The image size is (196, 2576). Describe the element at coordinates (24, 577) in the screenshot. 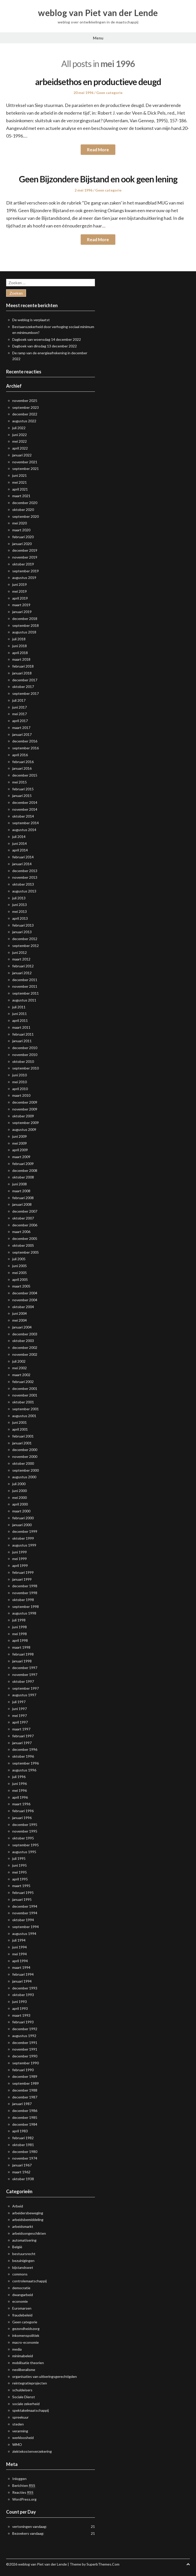

I see `augustus 2019` at that location.